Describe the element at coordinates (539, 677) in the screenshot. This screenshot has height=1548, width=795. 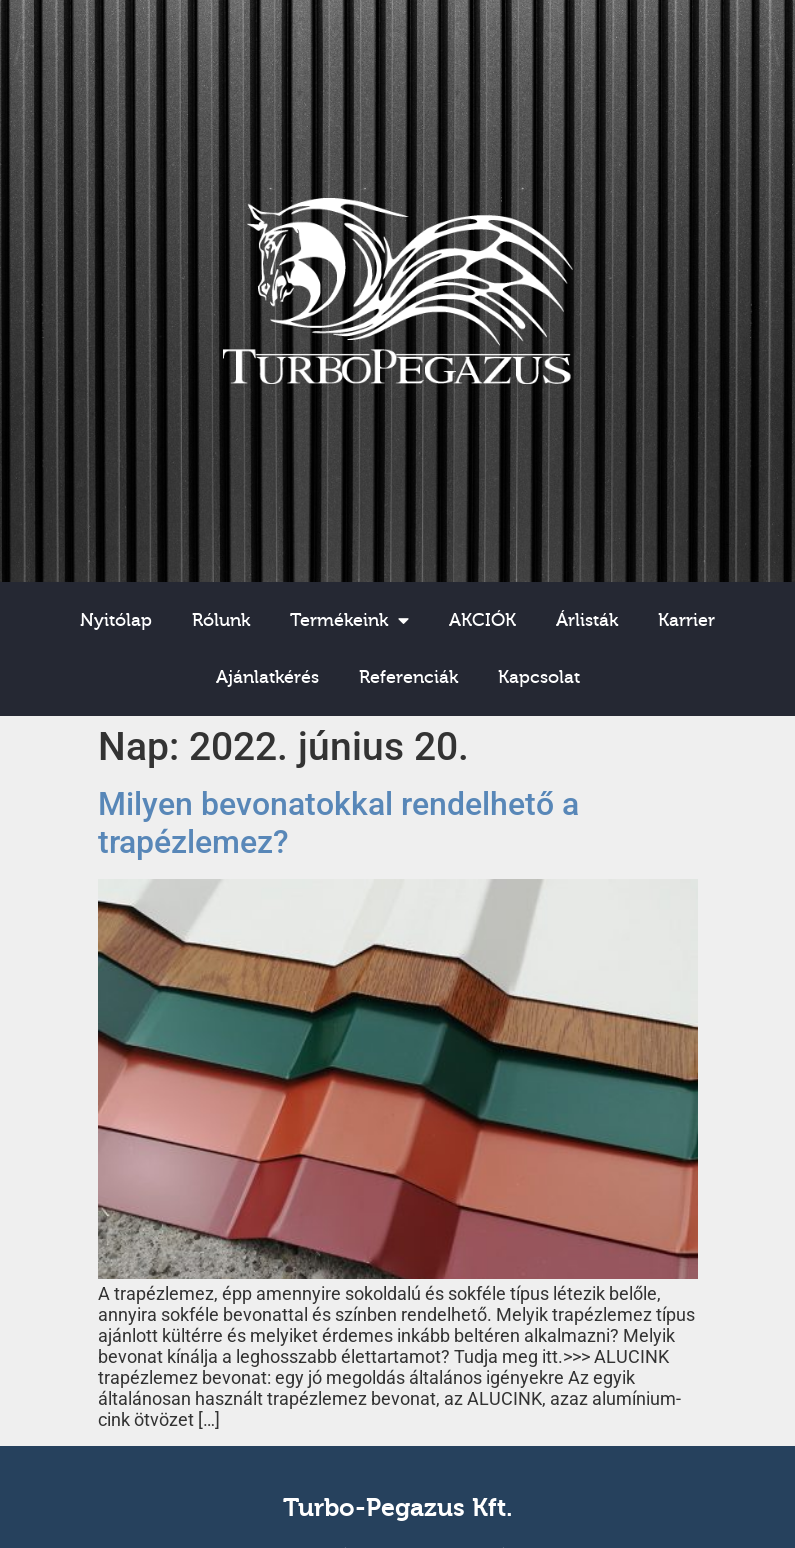
I see `Kapcsolat` at that location.